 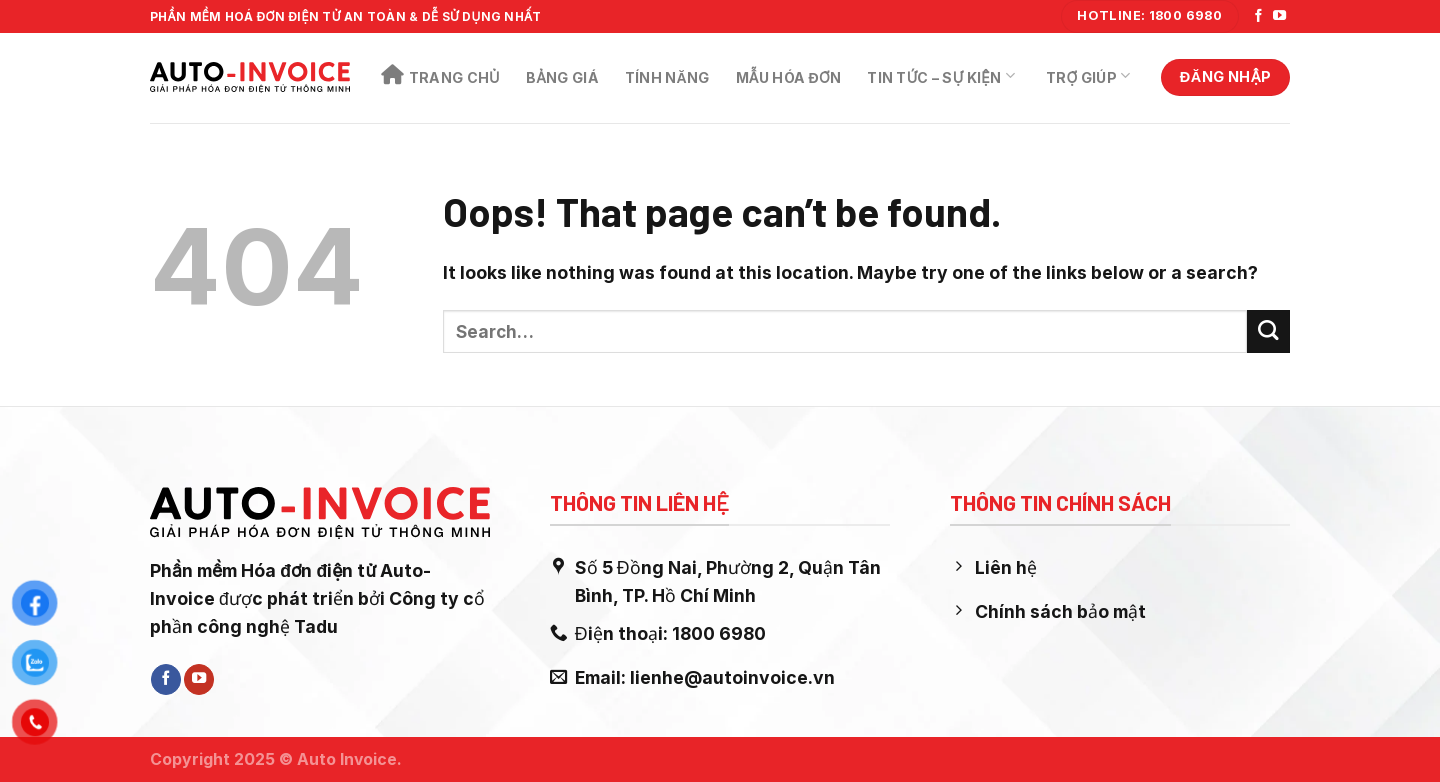 What do you see at coordinates (1258, 16) in the screenshot?
I see `[Follow on Facebook]` at bounding box center [1258, 16].